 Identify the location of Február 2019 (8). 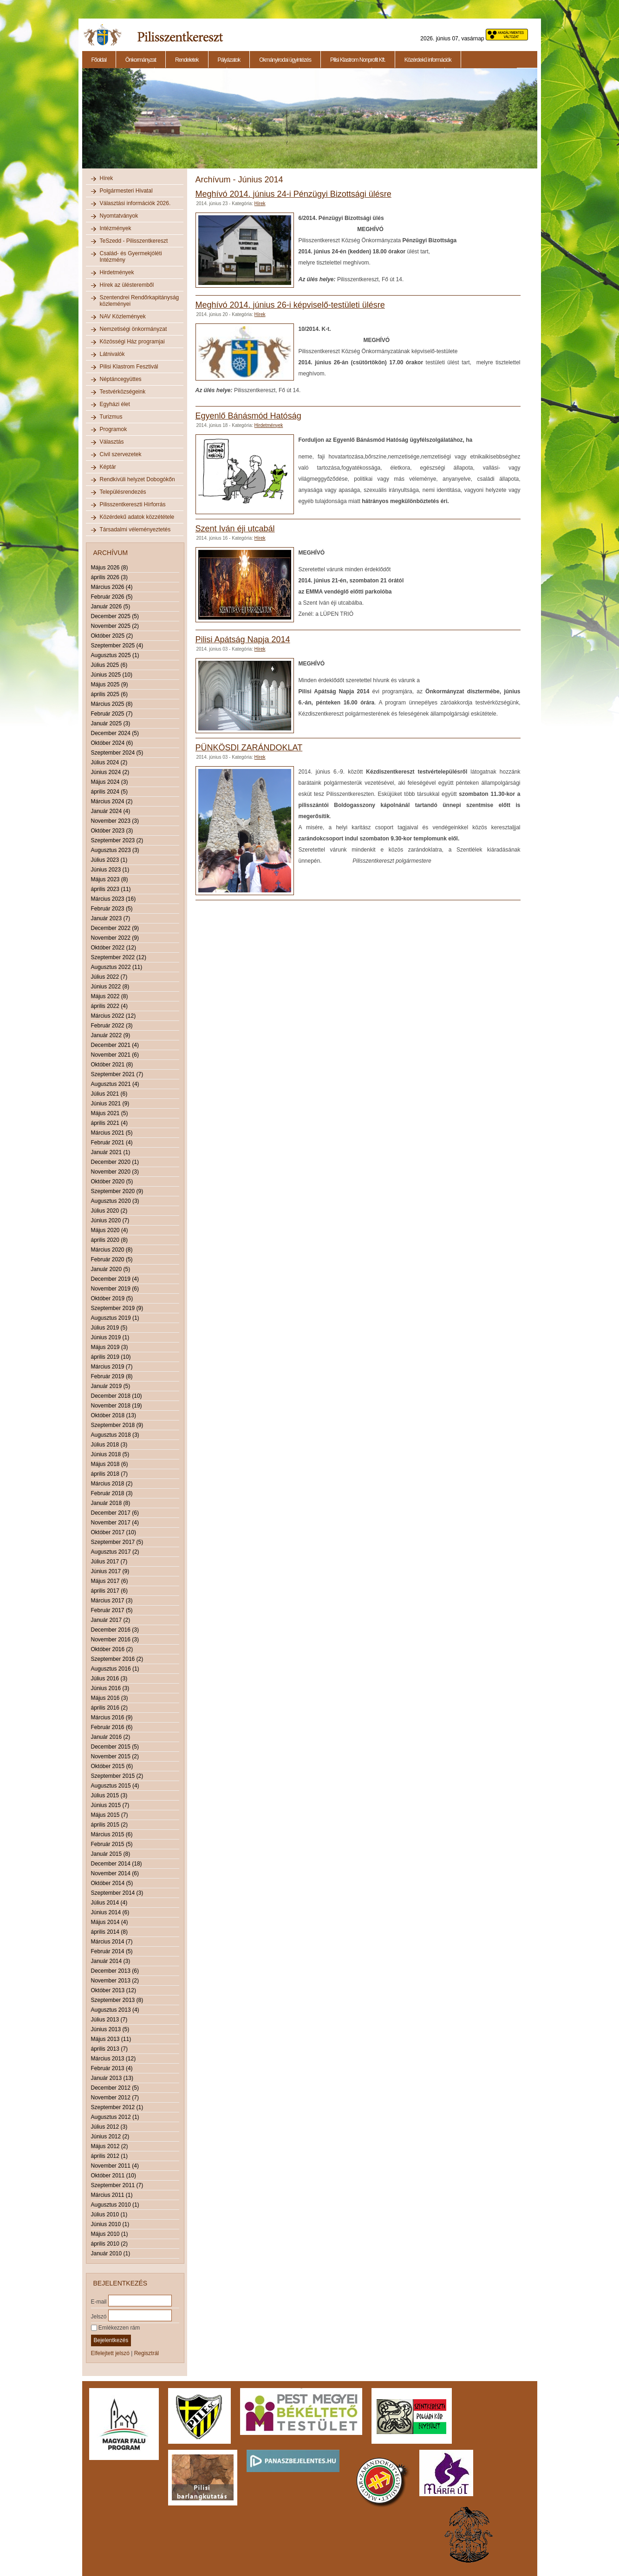
(112, 1376).